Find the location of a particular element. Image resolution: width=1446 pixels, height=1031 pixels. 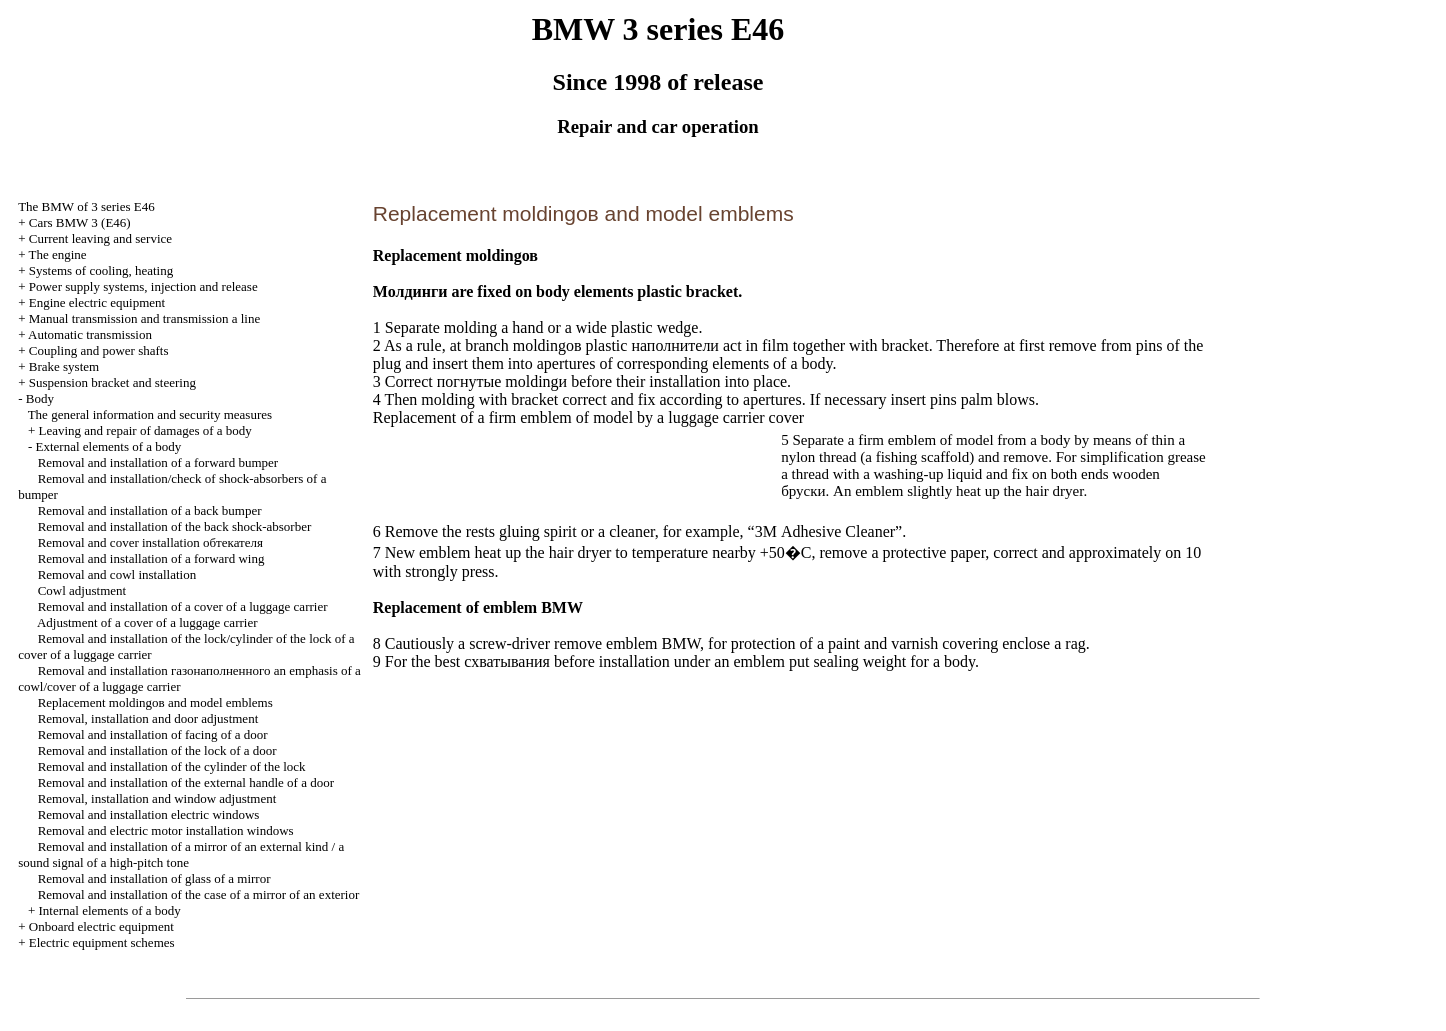

Removal and electric motor installation is located at coordinates (166, 830).